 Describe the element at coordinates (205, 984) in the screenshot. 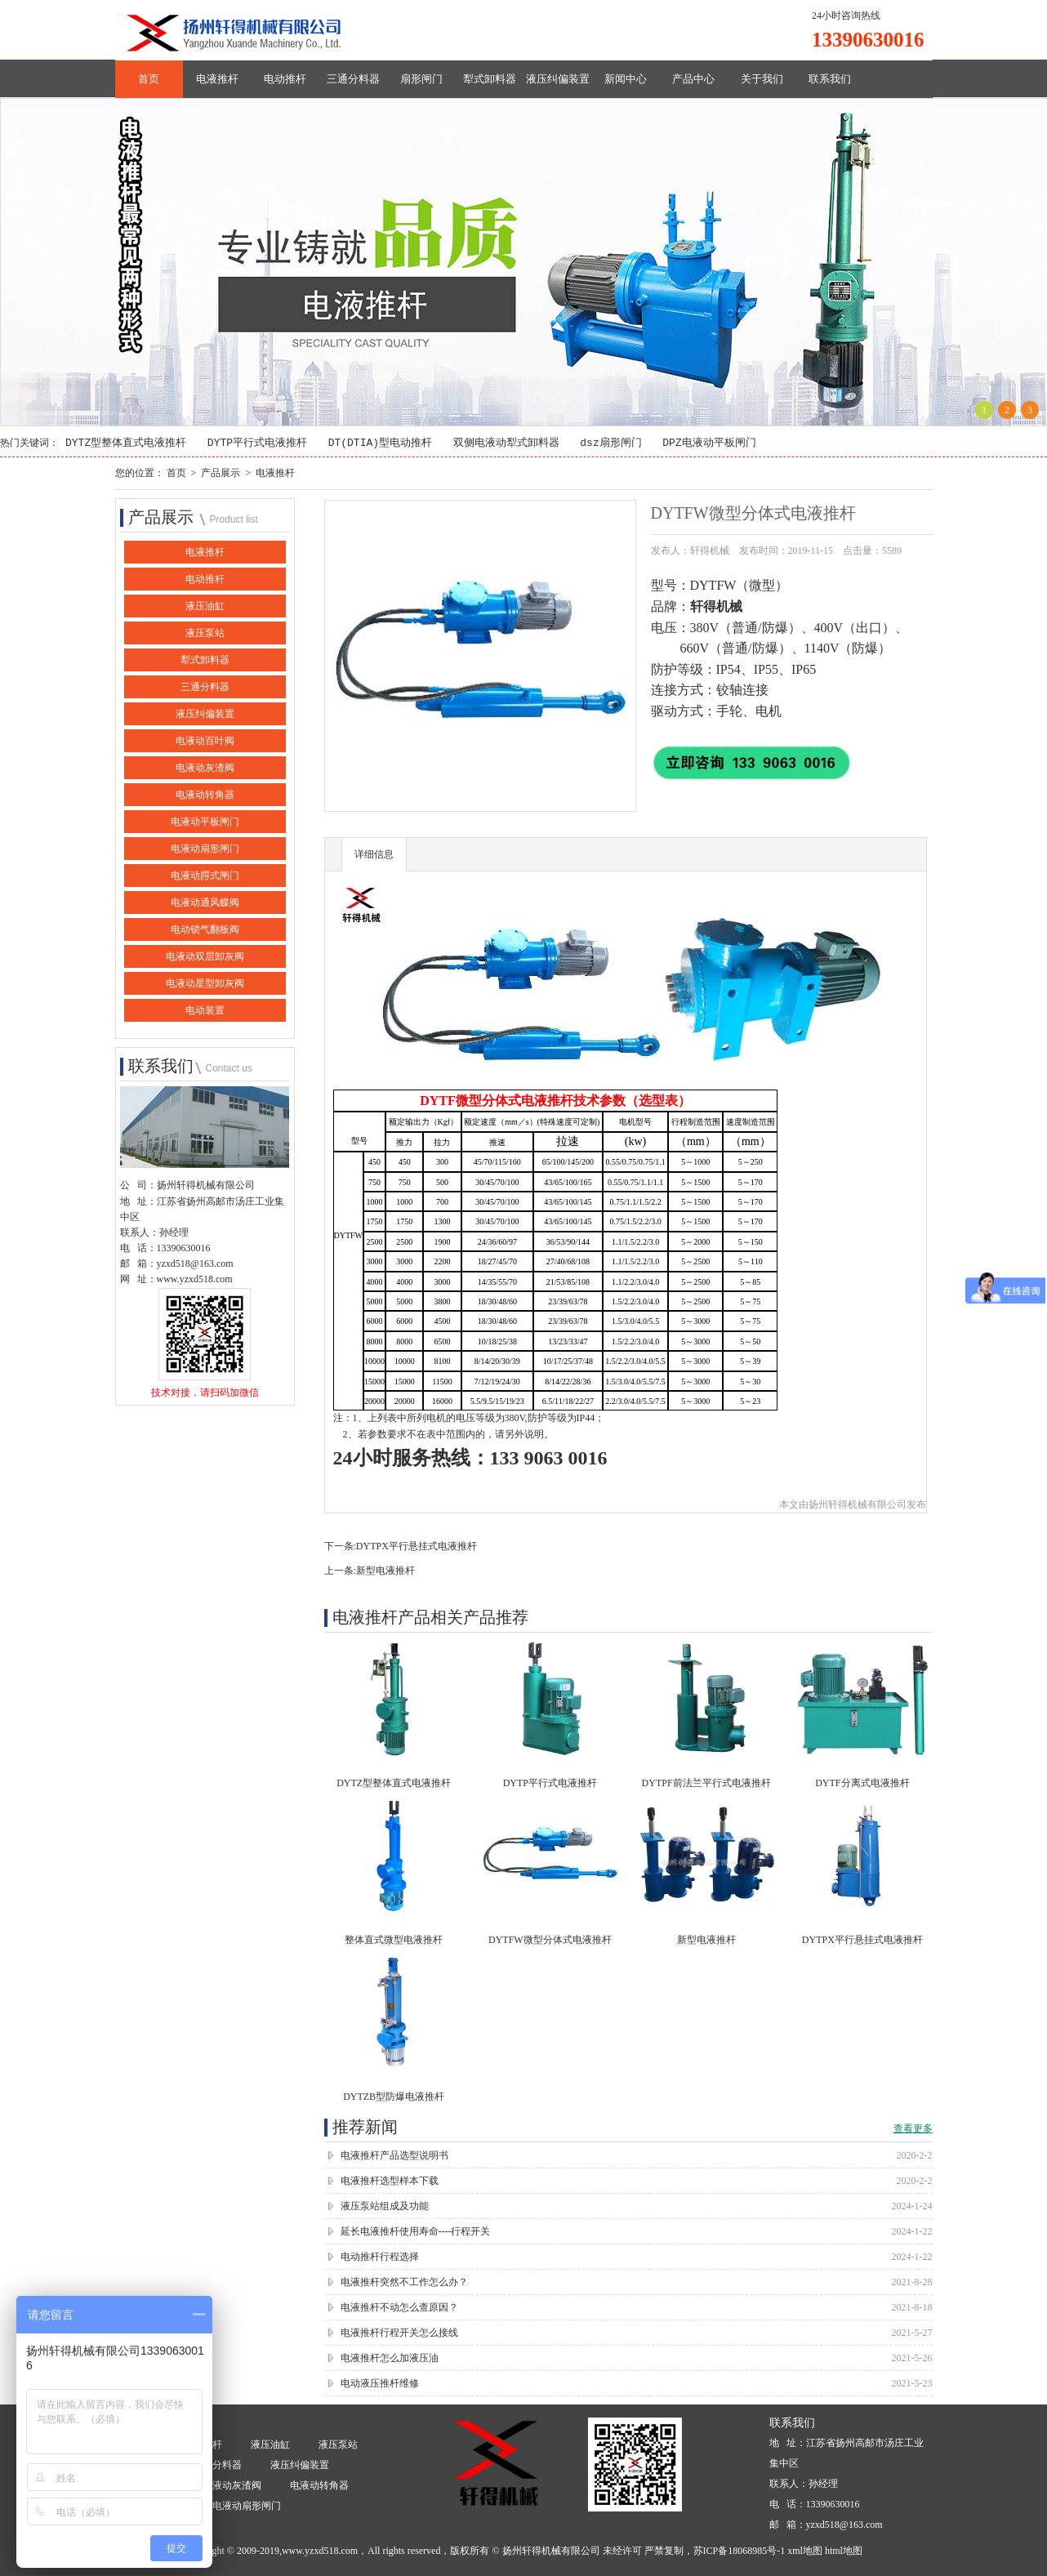

I see `电液动星型卸灰阀` at that location.